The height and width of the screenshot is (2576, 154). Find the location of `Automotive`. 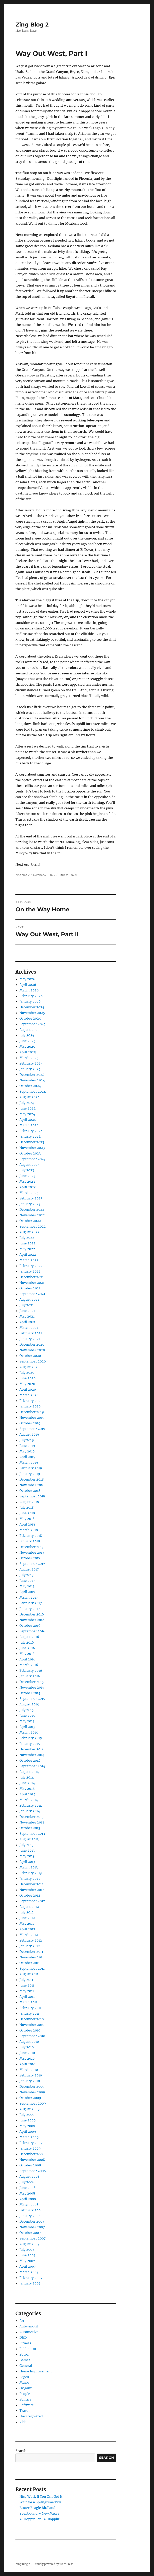

Automotive is located at coordinates (28, 2332).